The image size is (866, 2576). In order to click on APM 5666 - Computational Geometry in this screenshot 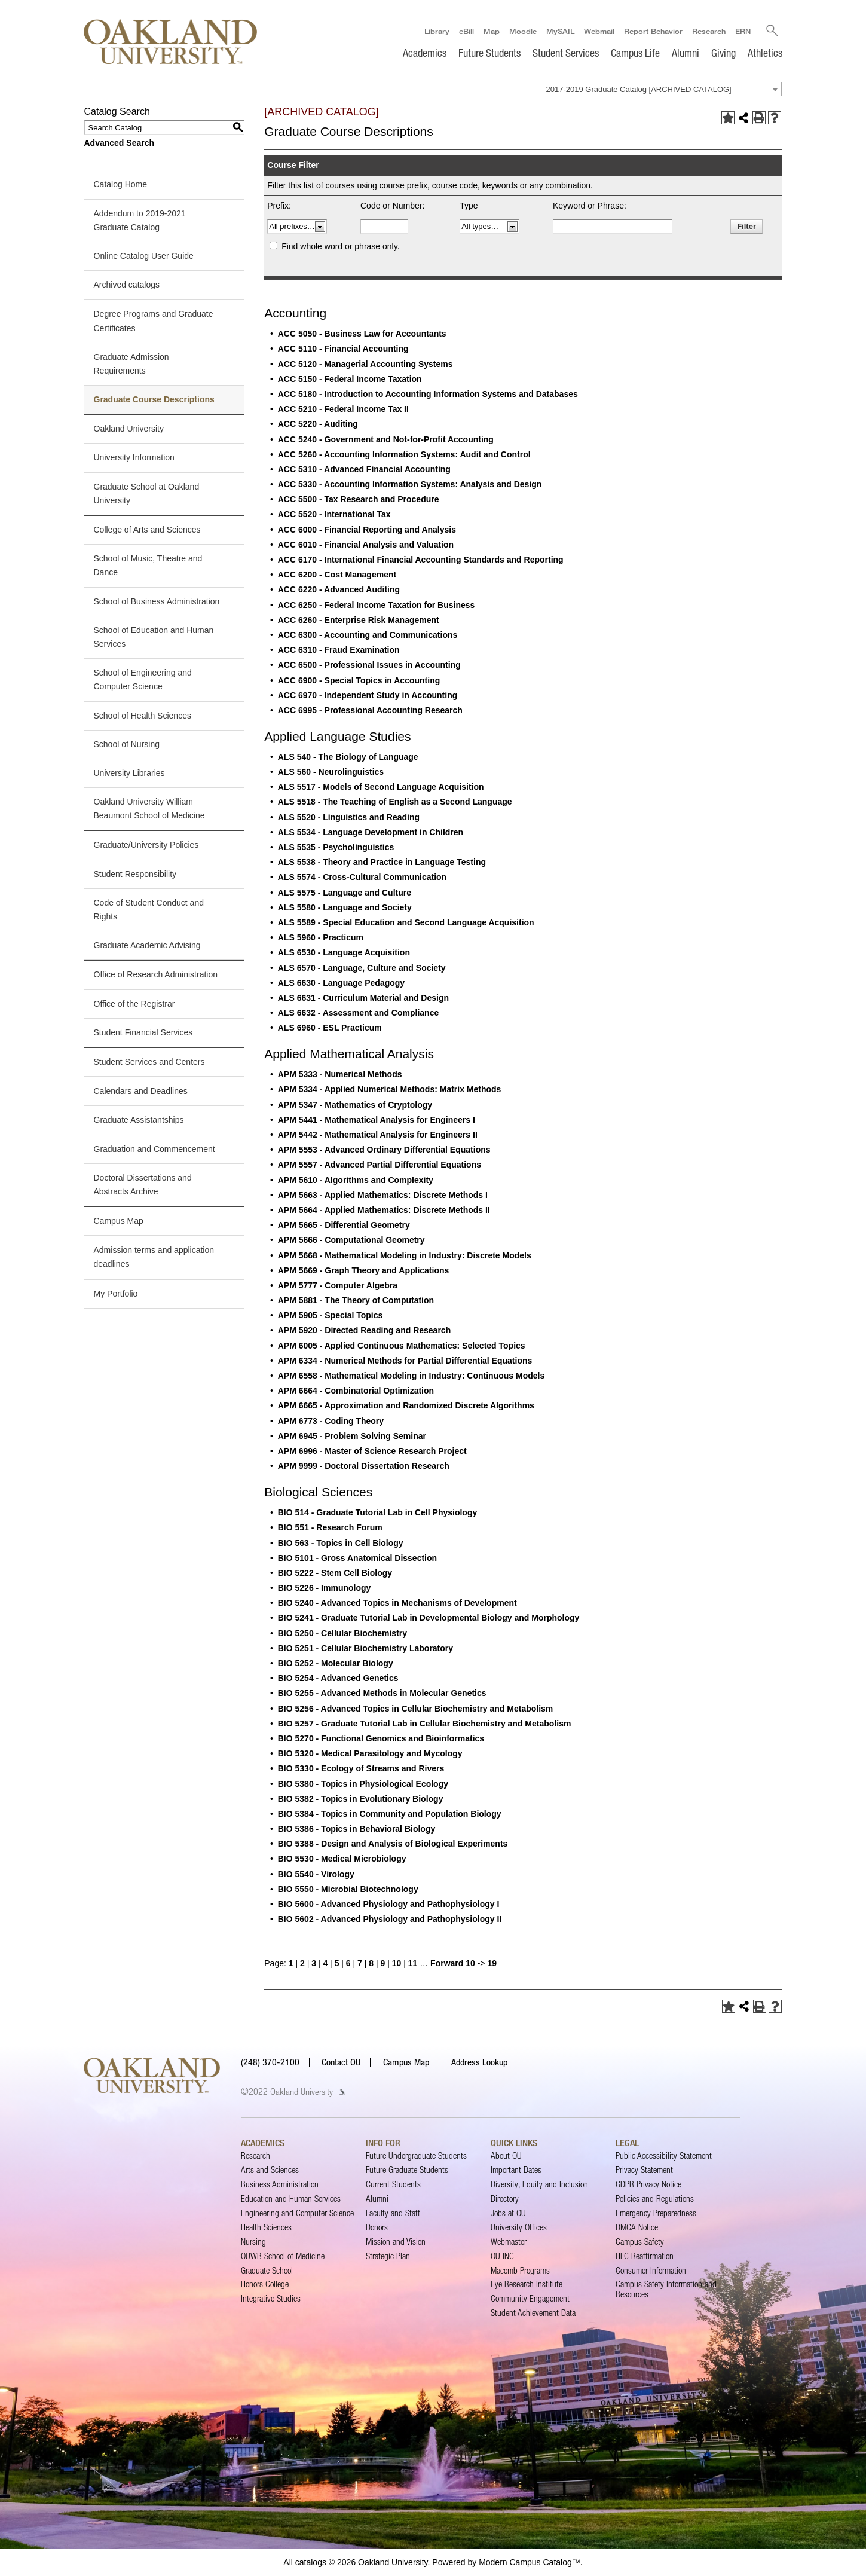, I will do `click(351, 1240)`.